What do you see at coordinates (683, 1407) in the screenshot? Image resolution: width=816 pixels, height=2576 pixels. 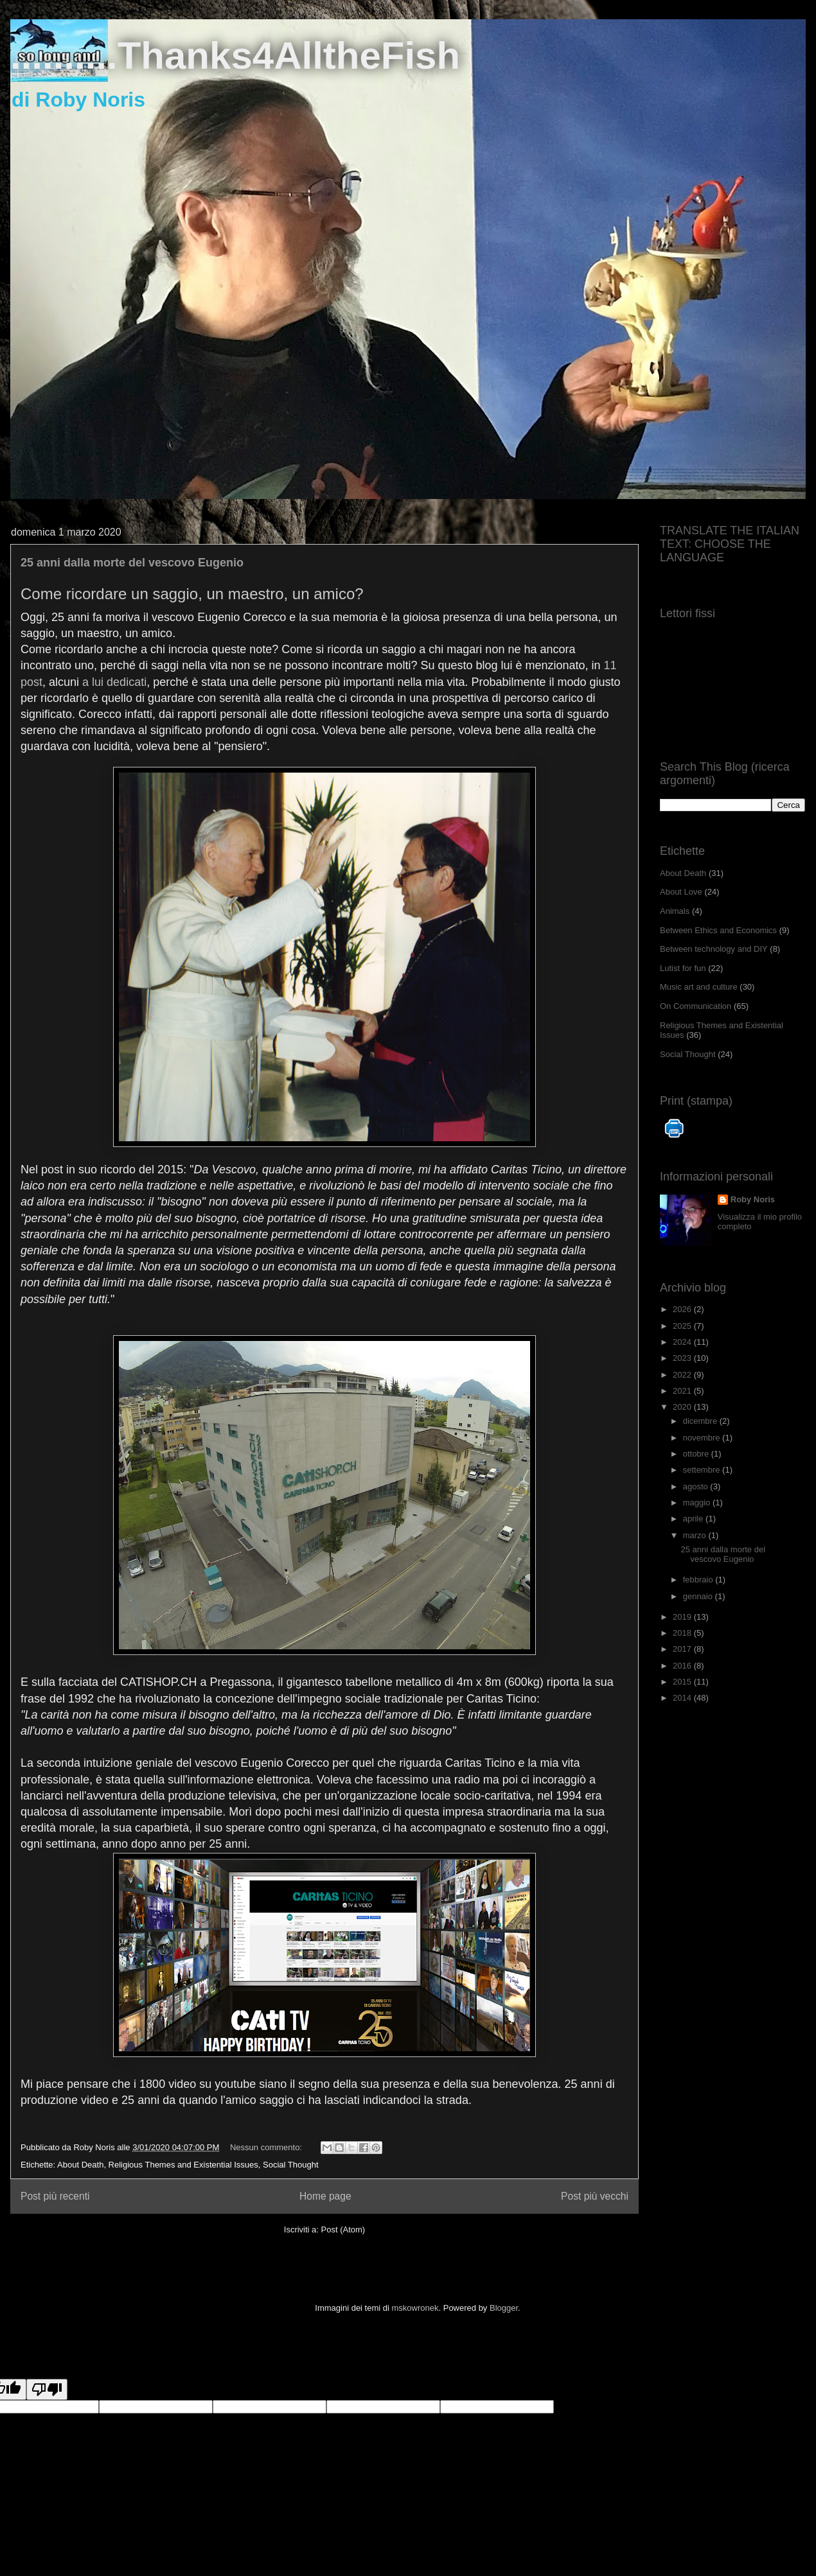 I see `2020` at bounding box center [683, 1407].